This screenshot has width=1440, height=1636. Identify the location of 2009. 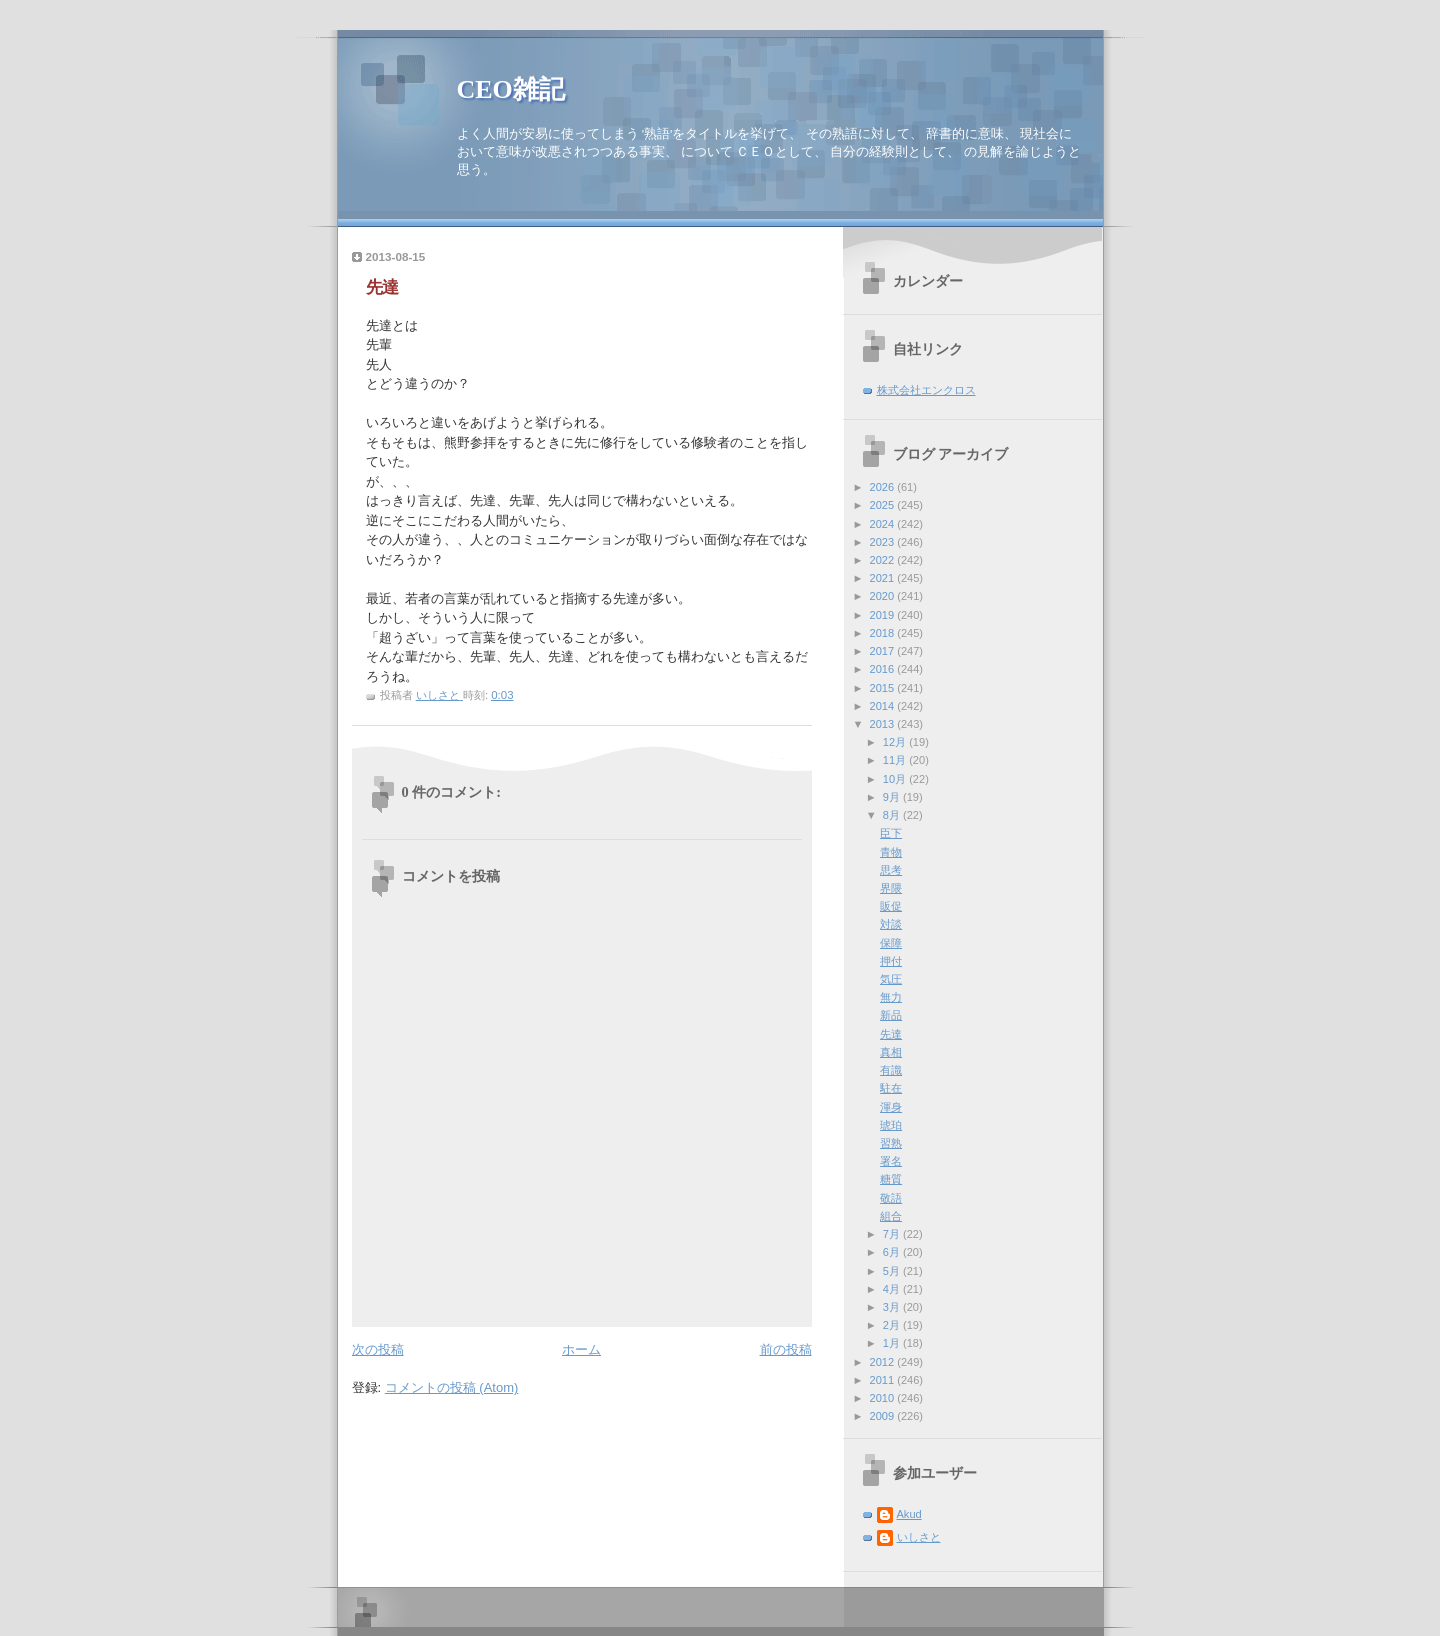
(884, 1416).